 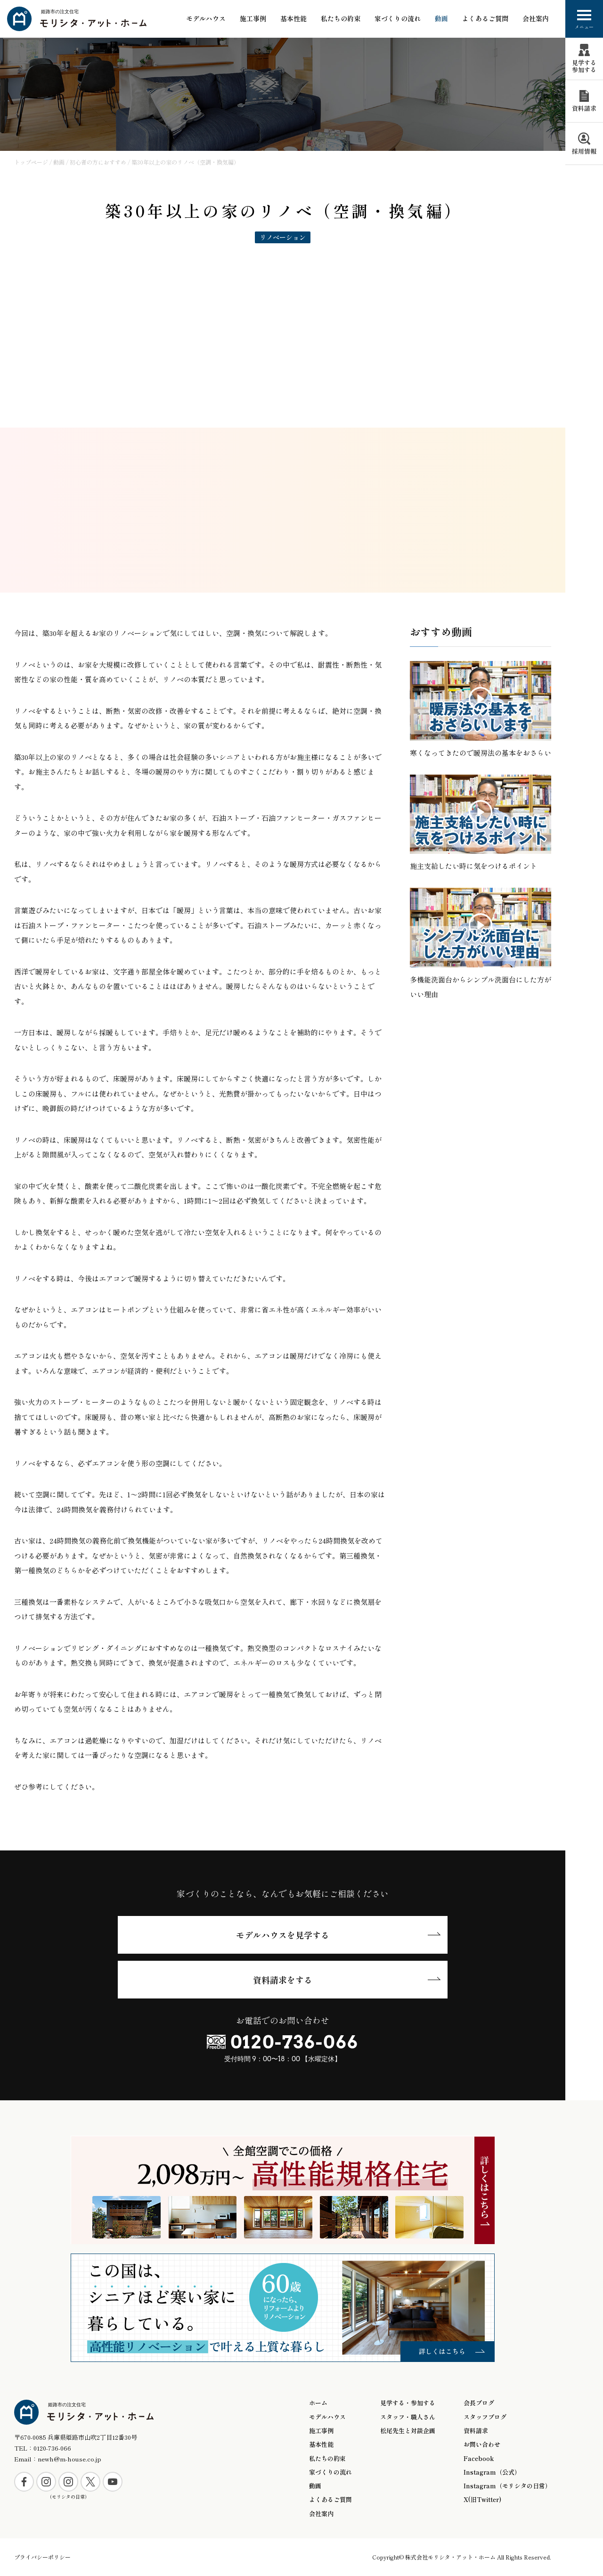 I want to click on お問い合わせ, so click(x=482, y=2444).